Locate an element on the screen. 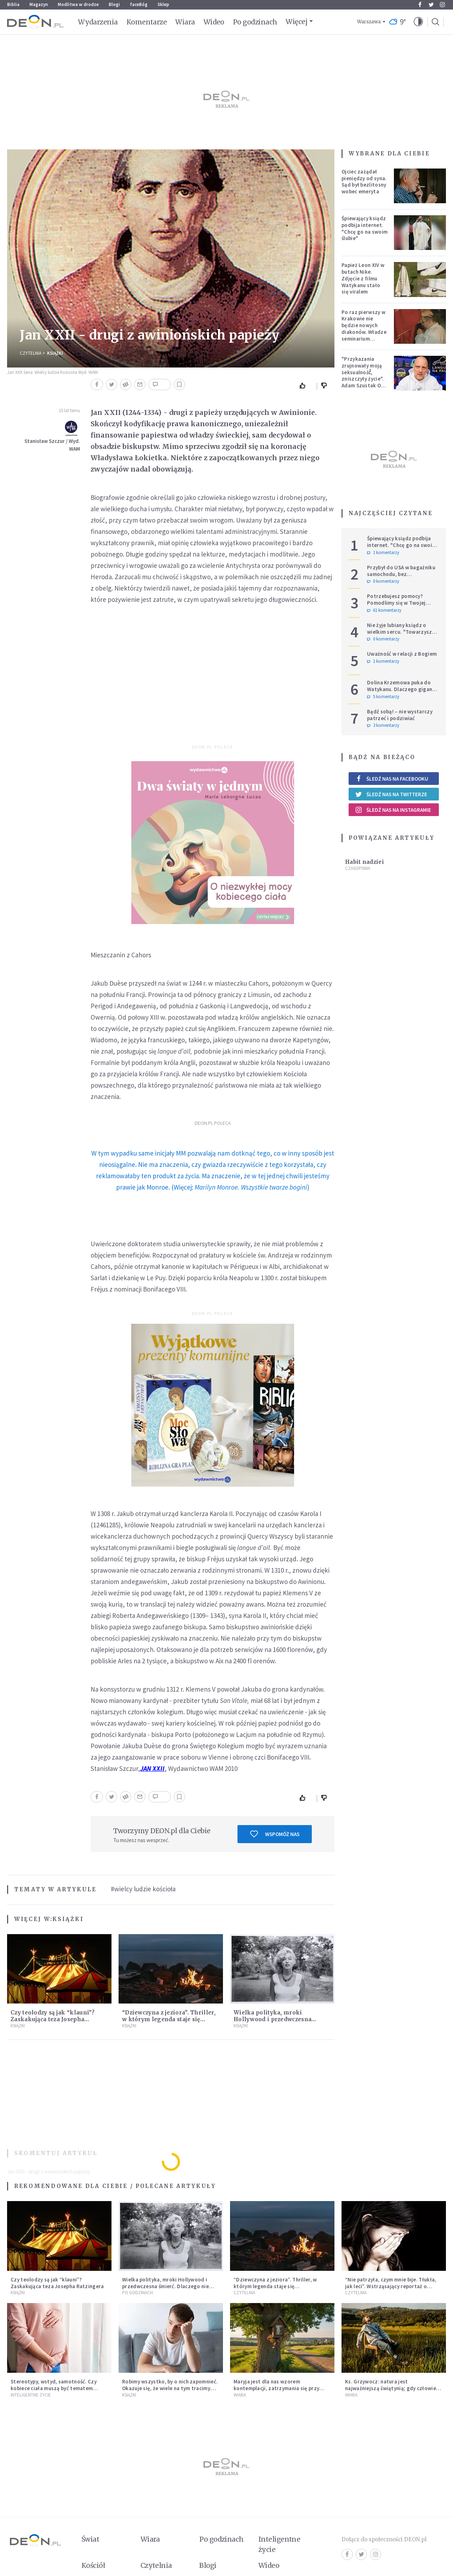 The height and width of the screenshot is (2576, 453). 3 komentarzy is located at coordinates (383, 725).